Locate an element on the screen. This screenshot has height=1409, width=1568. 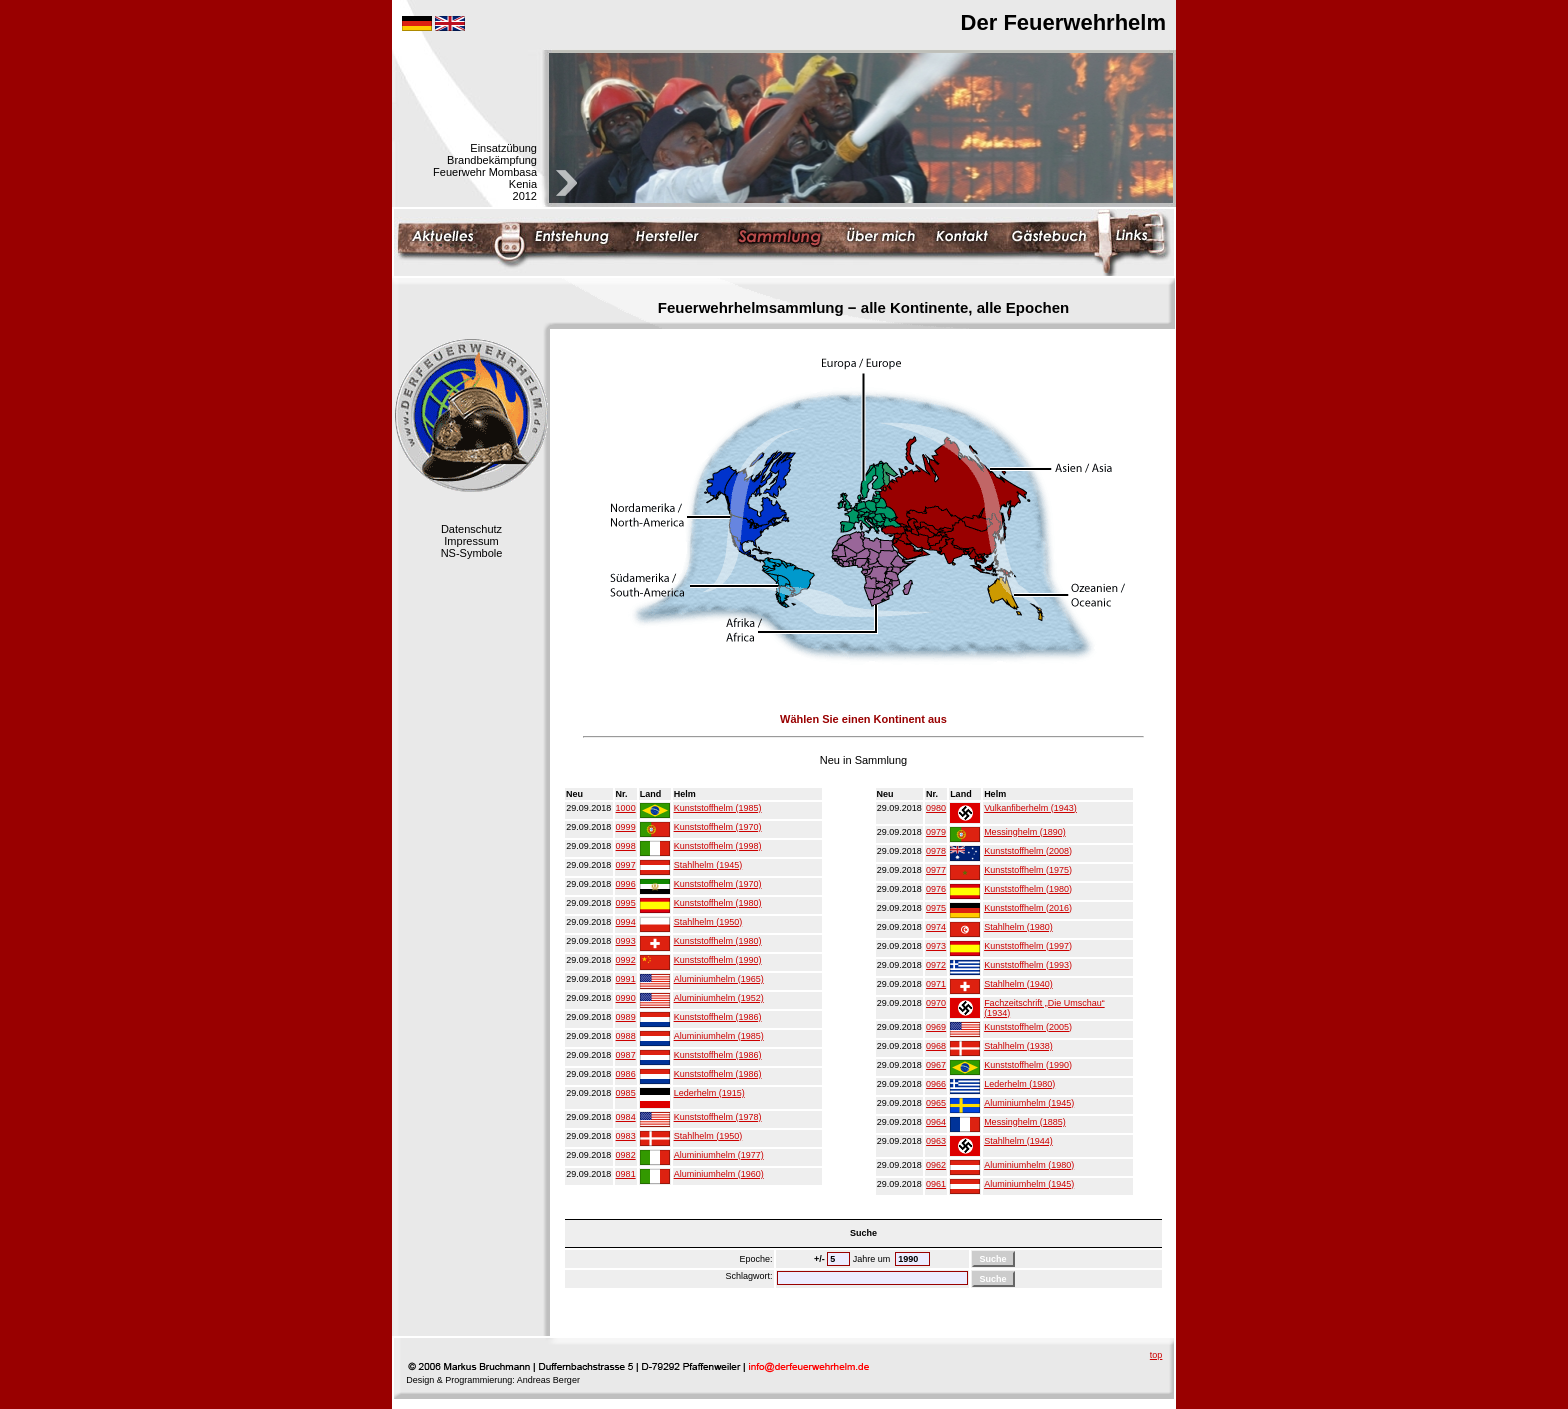
0990 is located at coordinates (626, 998).